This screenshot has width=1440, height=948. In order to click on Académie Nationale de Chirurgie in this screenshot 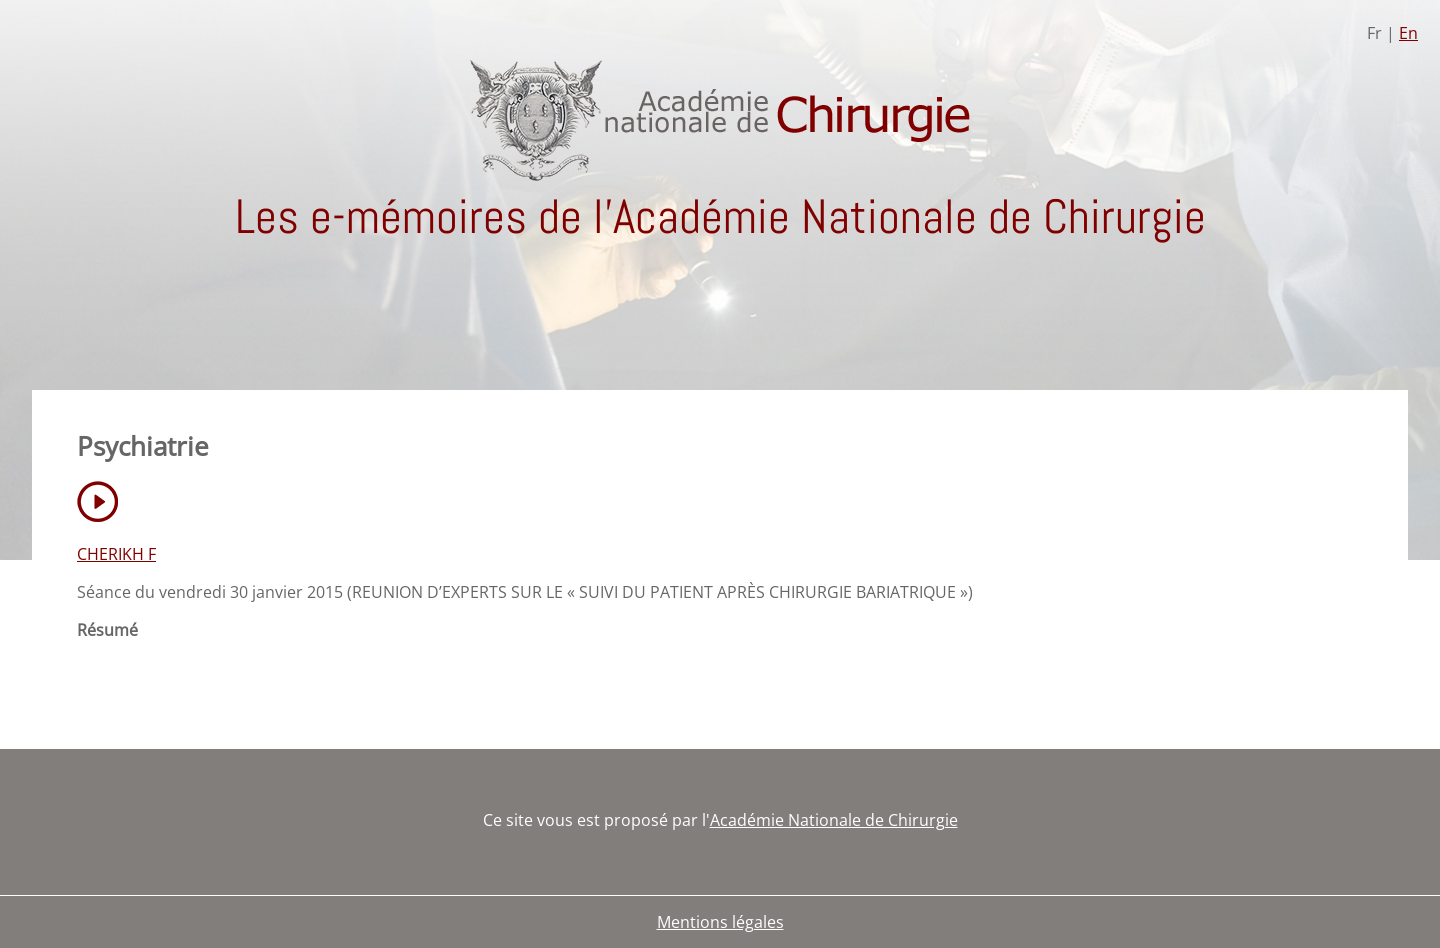, I will do `click(834, 820)`.